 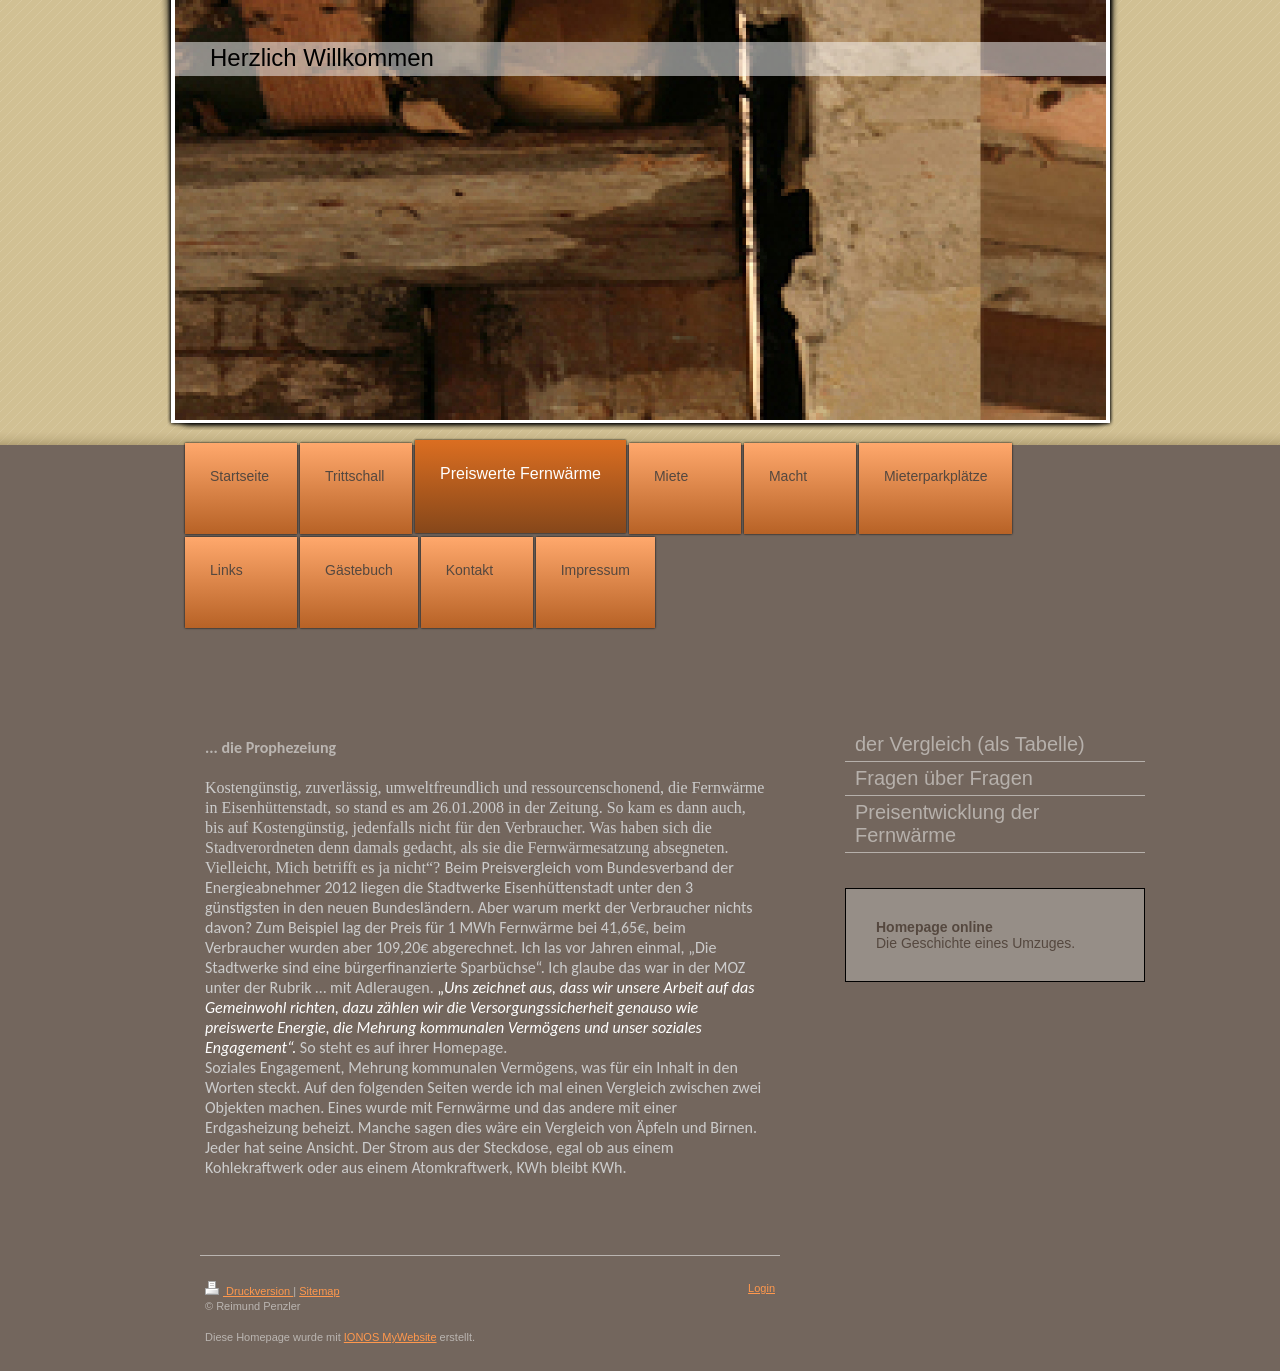 What do you see at coordinates (319, 1291) in the screenshot?
I see `Sitemap` at bounding box center [319, 1291].